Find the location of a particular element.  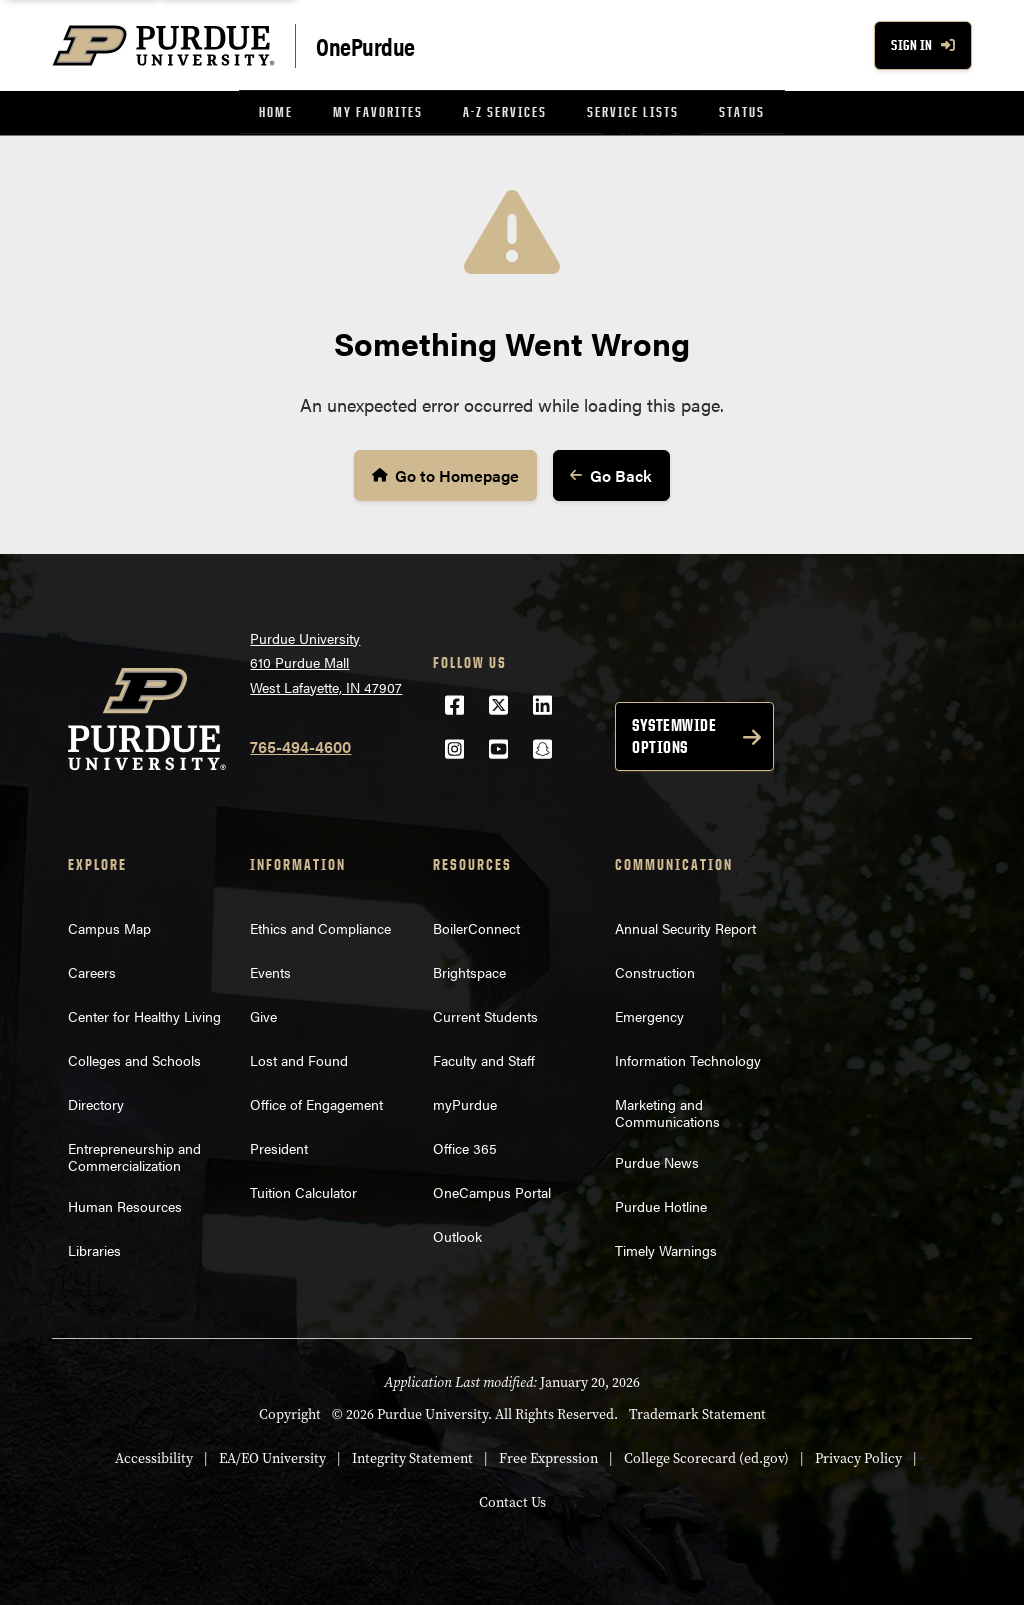

Office 365 is located at coordinates (465, 1146).